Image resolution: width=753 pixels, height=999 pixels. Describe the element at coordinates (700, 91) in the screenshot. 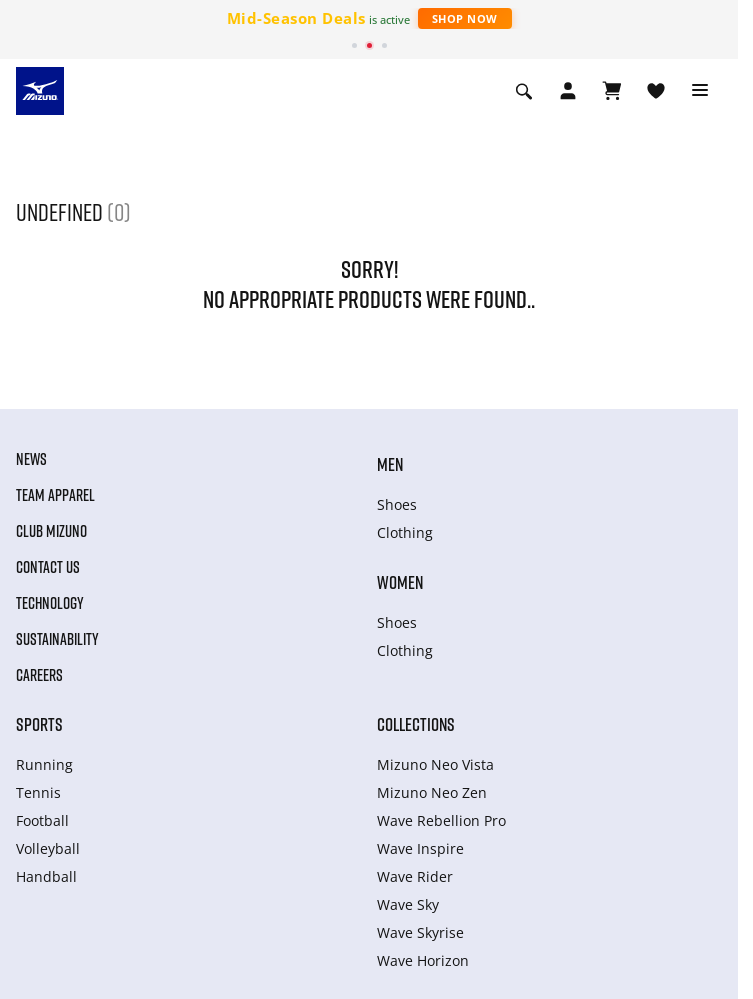

I see `[Toggle navigation]` at that location.